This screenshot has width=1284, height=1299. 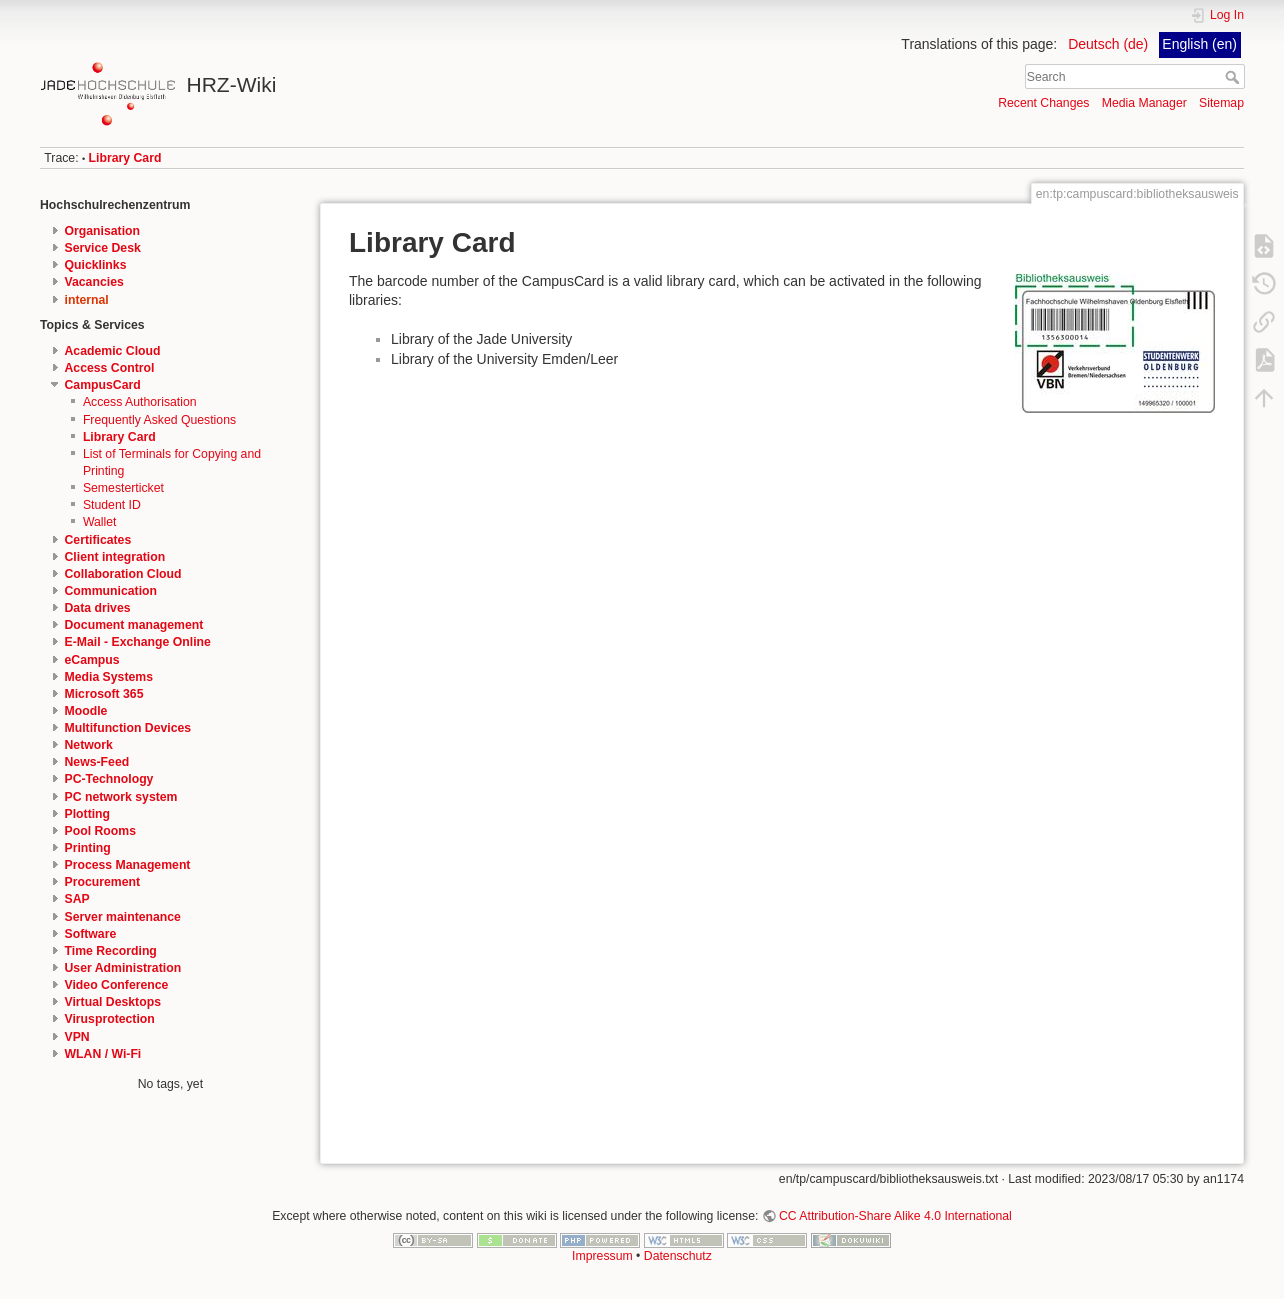 I want to click on Service Desk, so click(x=103, y=248).